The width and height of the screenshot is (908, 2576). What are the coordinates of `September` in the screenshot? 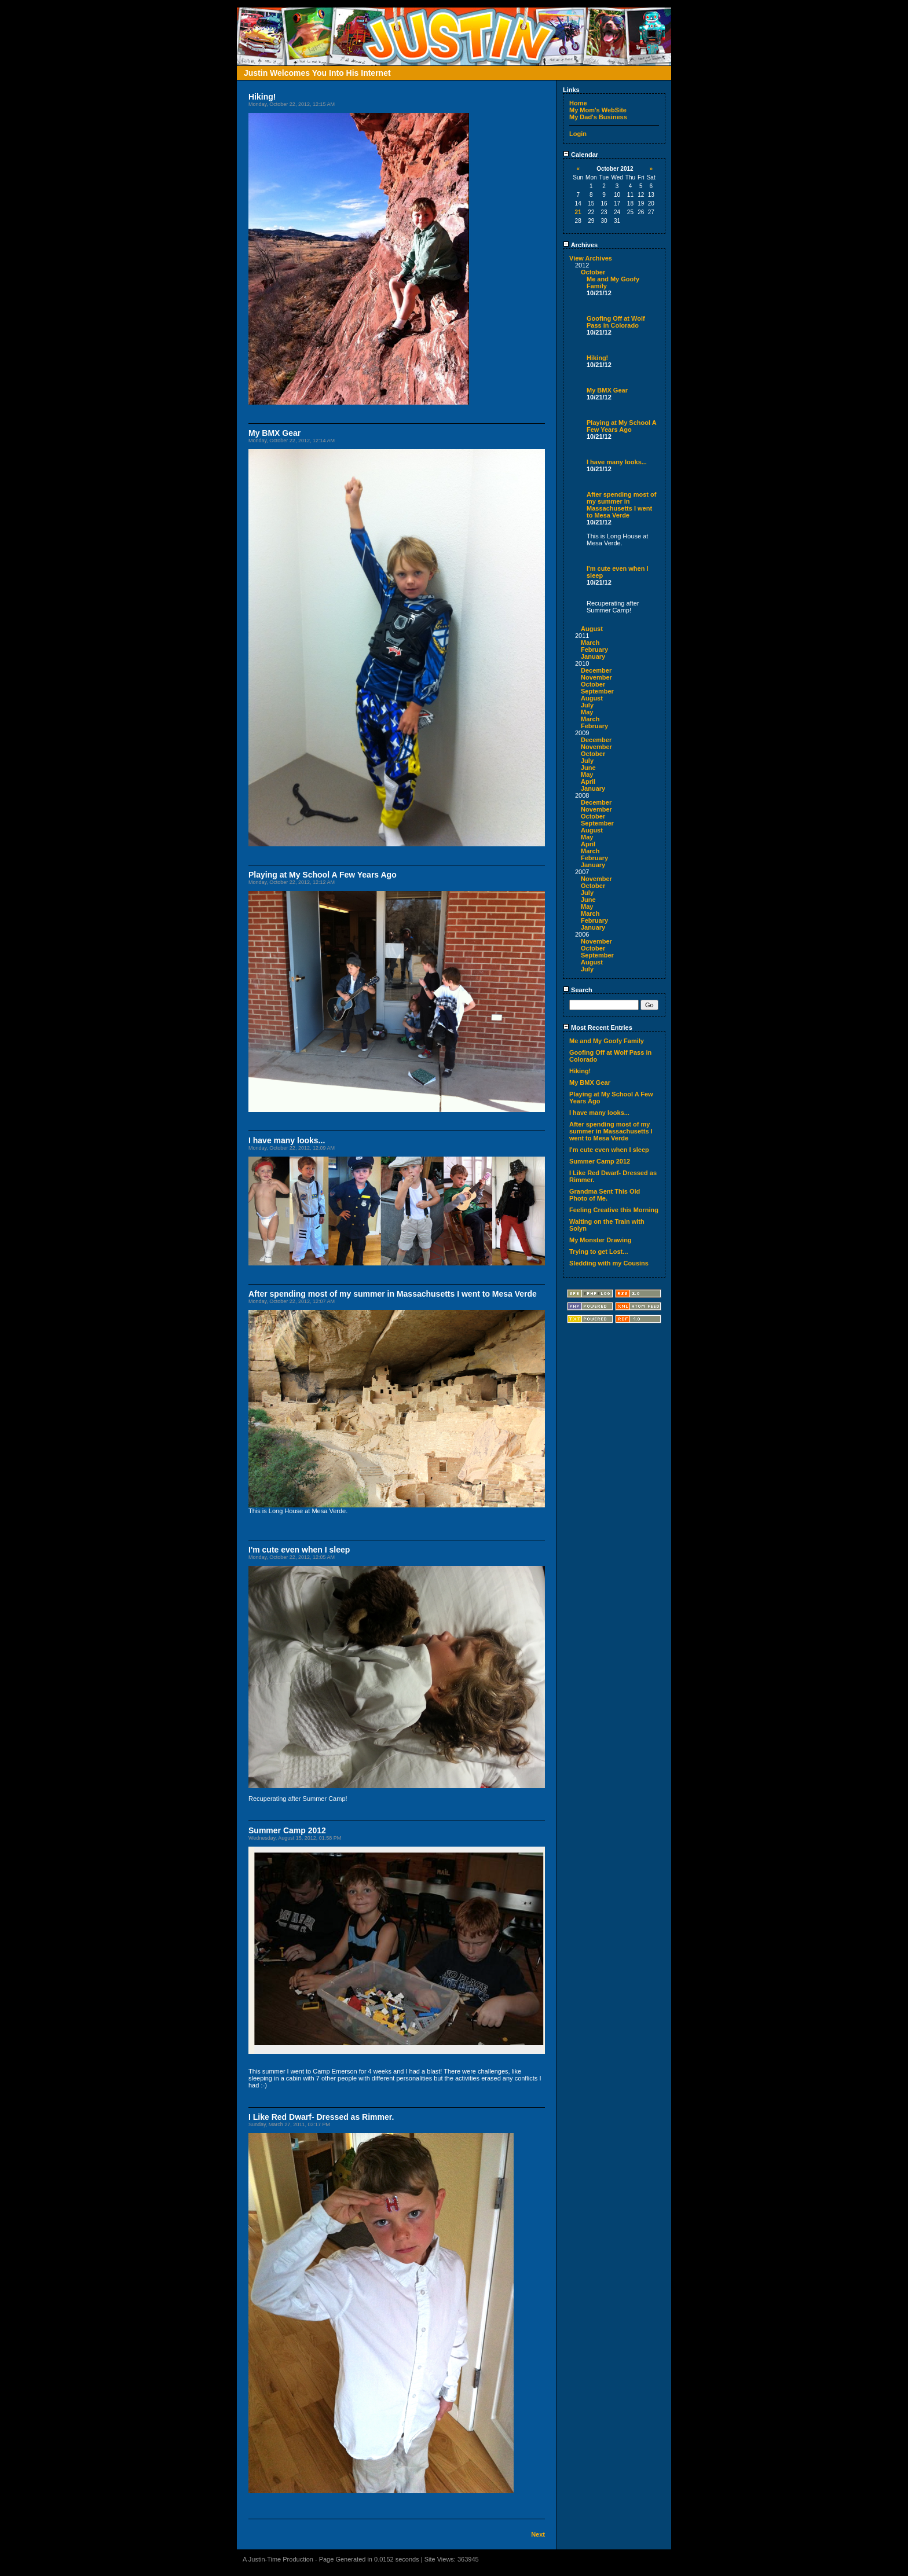 It's located at (597, 691).